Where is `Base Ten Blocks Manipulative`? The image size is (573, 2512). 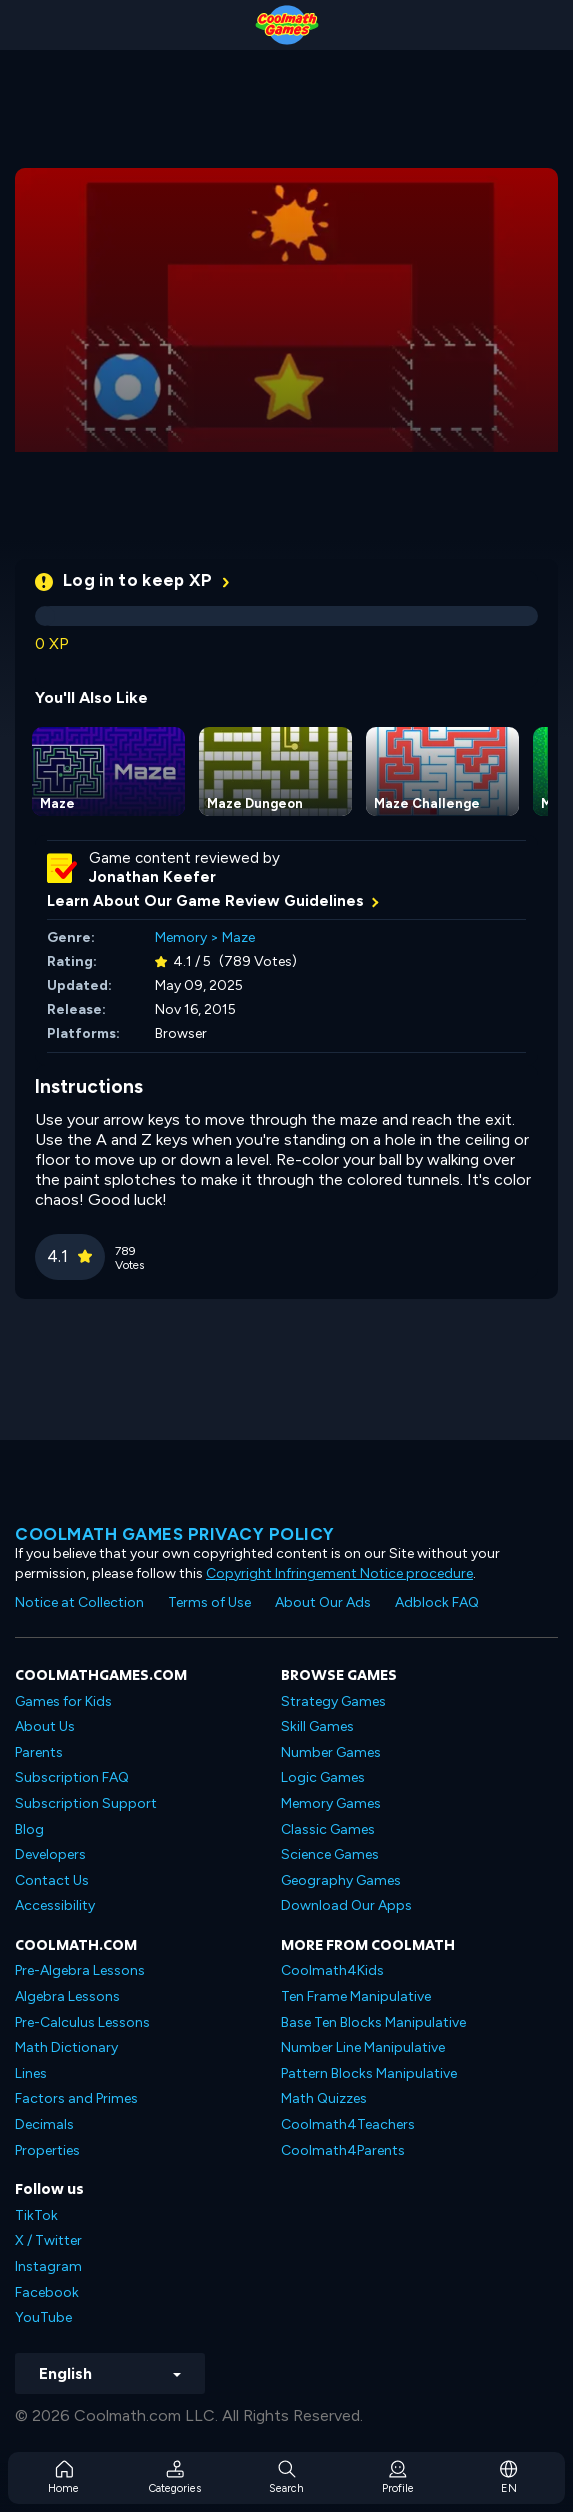 Base Ten Blocks Manipulative is located at coordinates (373, 2022).